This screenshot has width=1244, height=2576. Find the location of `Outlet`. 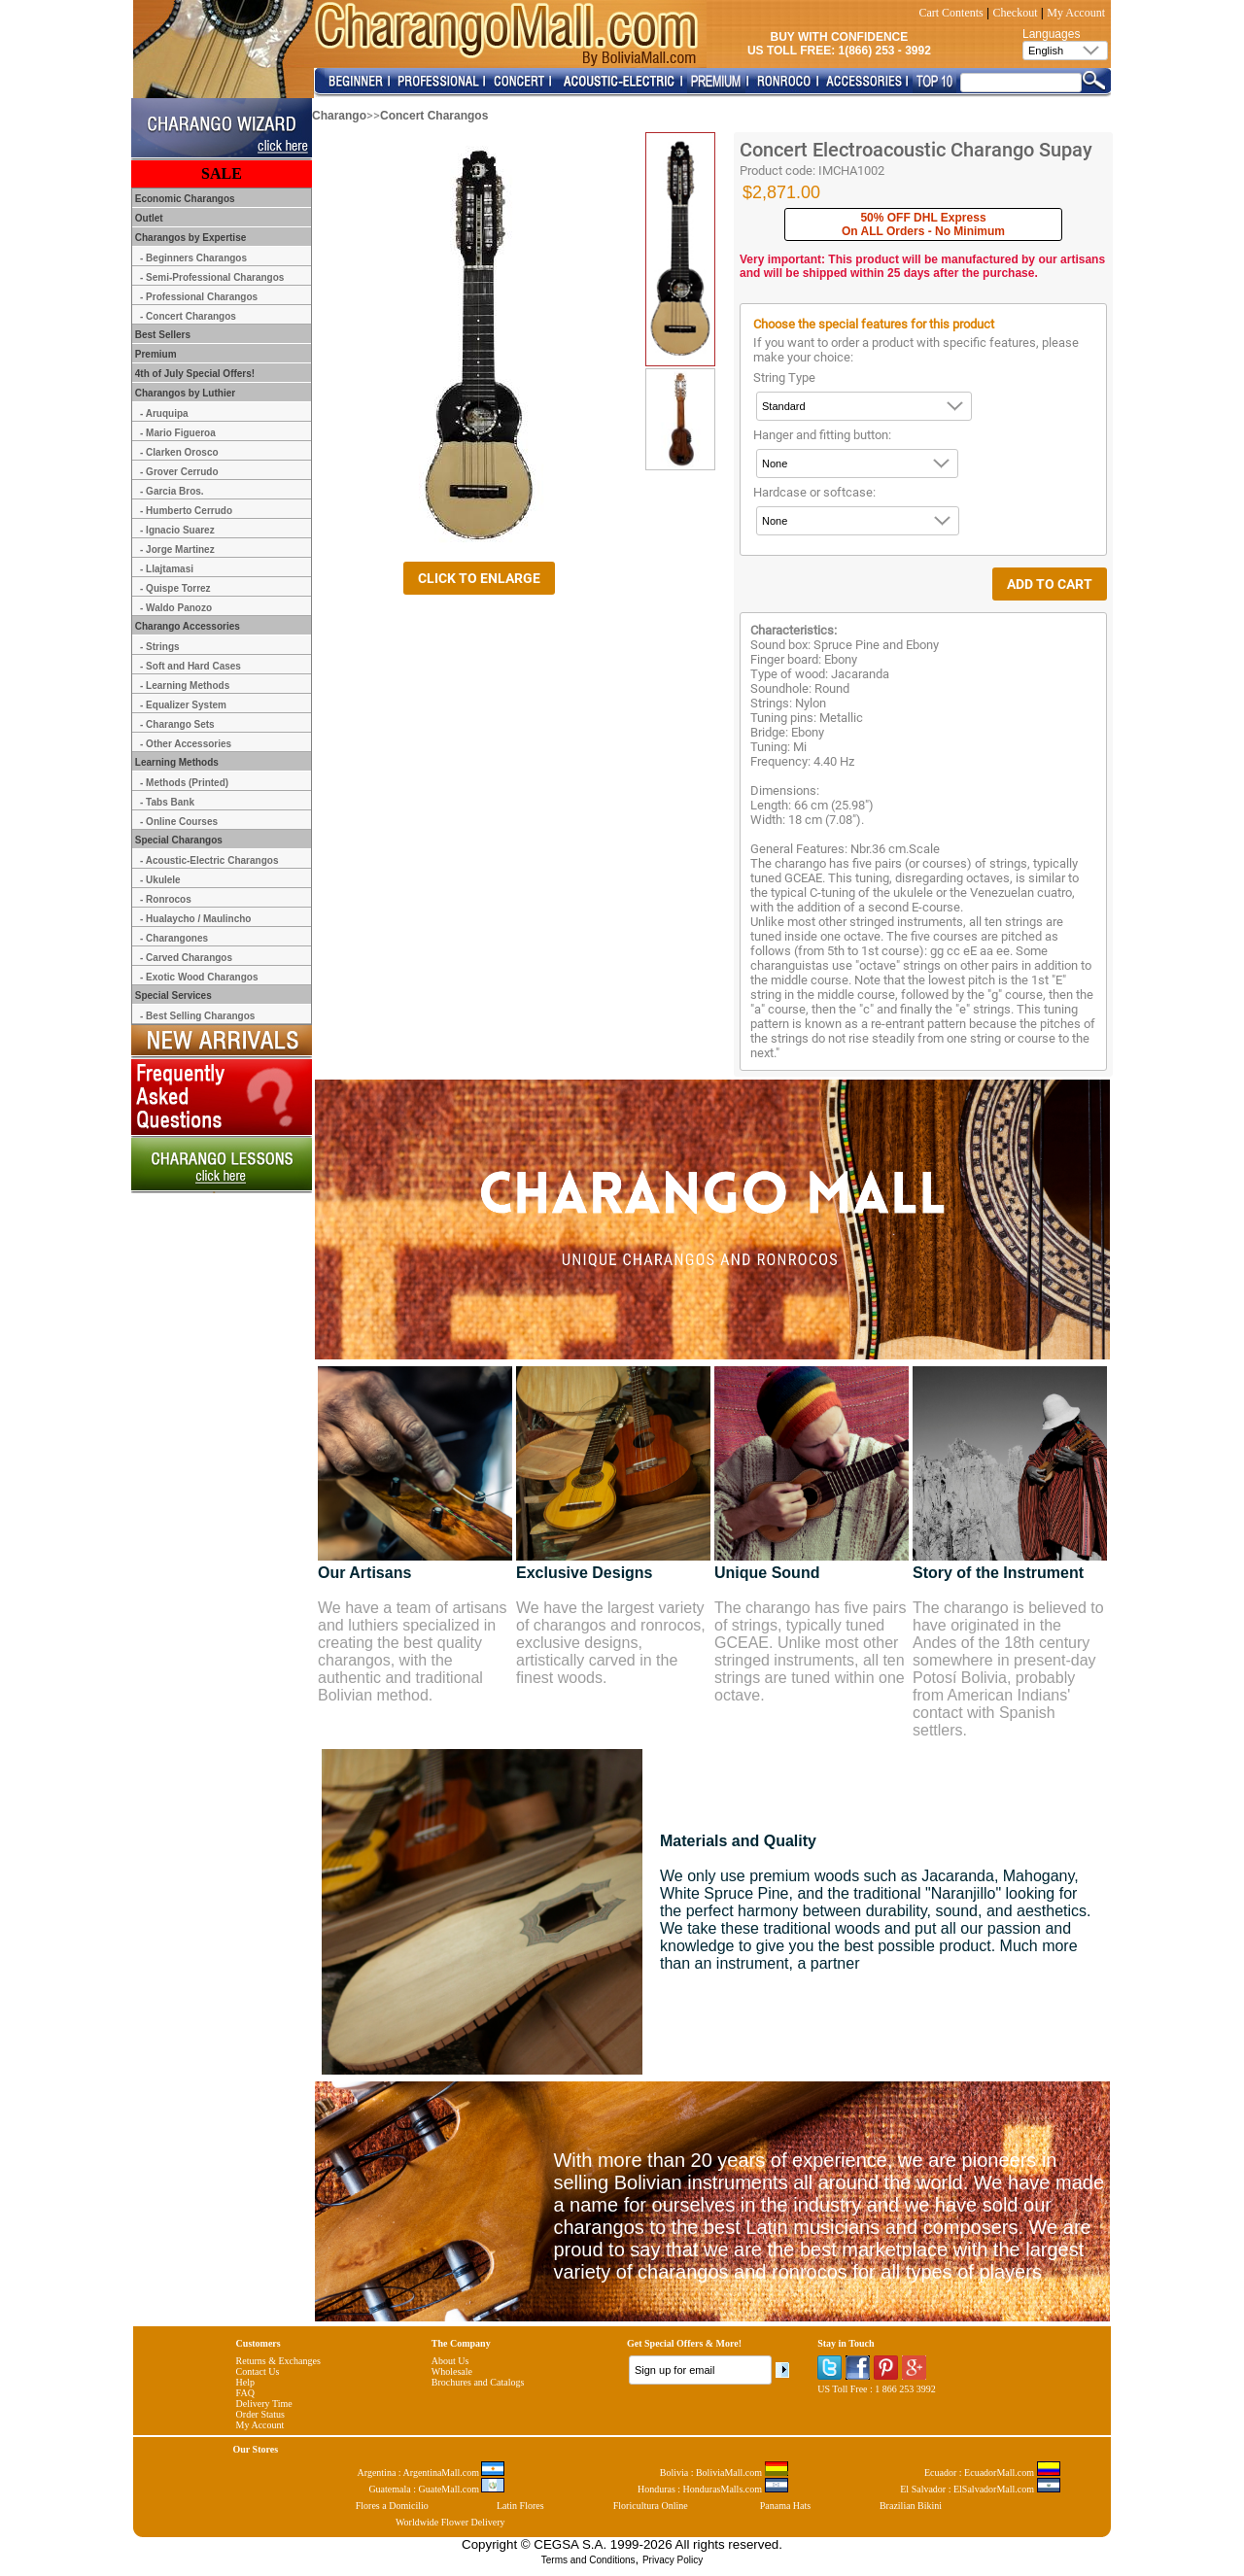

Outlet is located at coordinates (147, 218).